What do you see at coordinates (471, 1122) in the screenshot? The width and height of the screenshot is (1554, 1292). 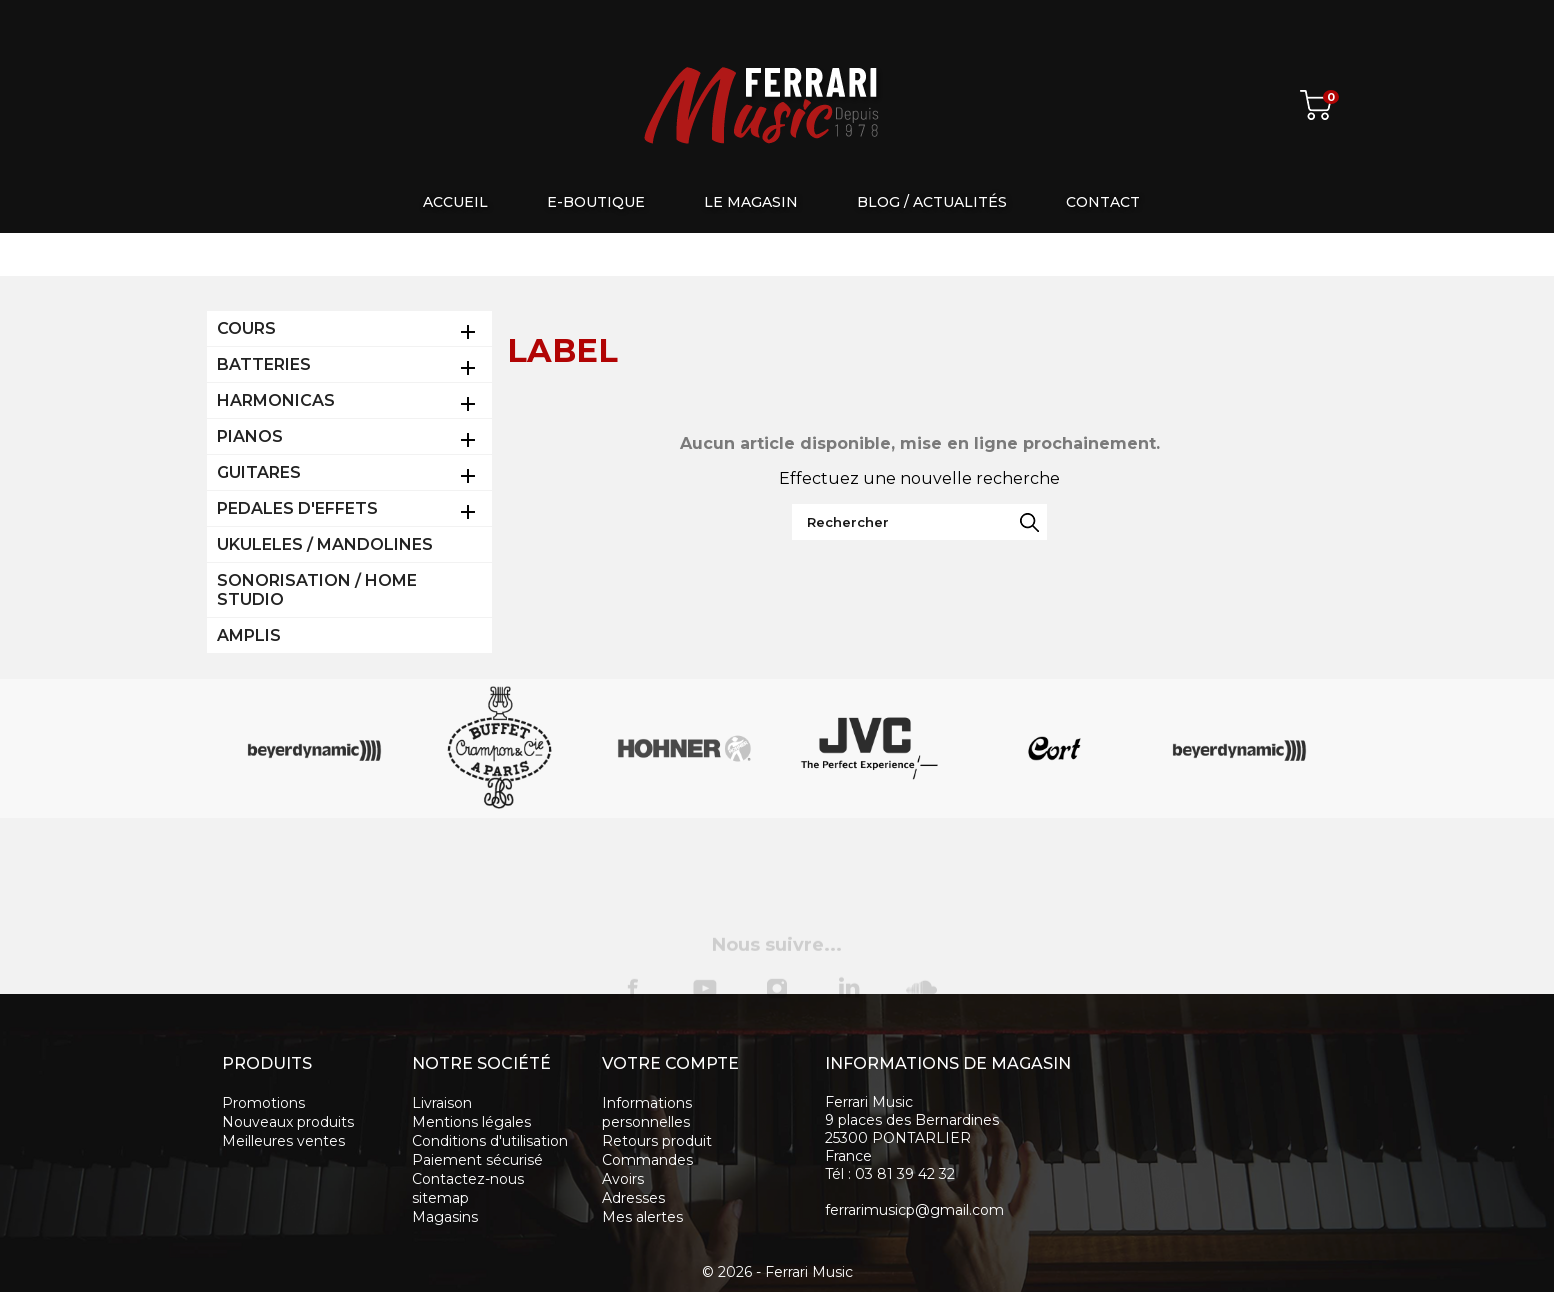 I see `Mentions légales` at bounding box center [471, 1122].